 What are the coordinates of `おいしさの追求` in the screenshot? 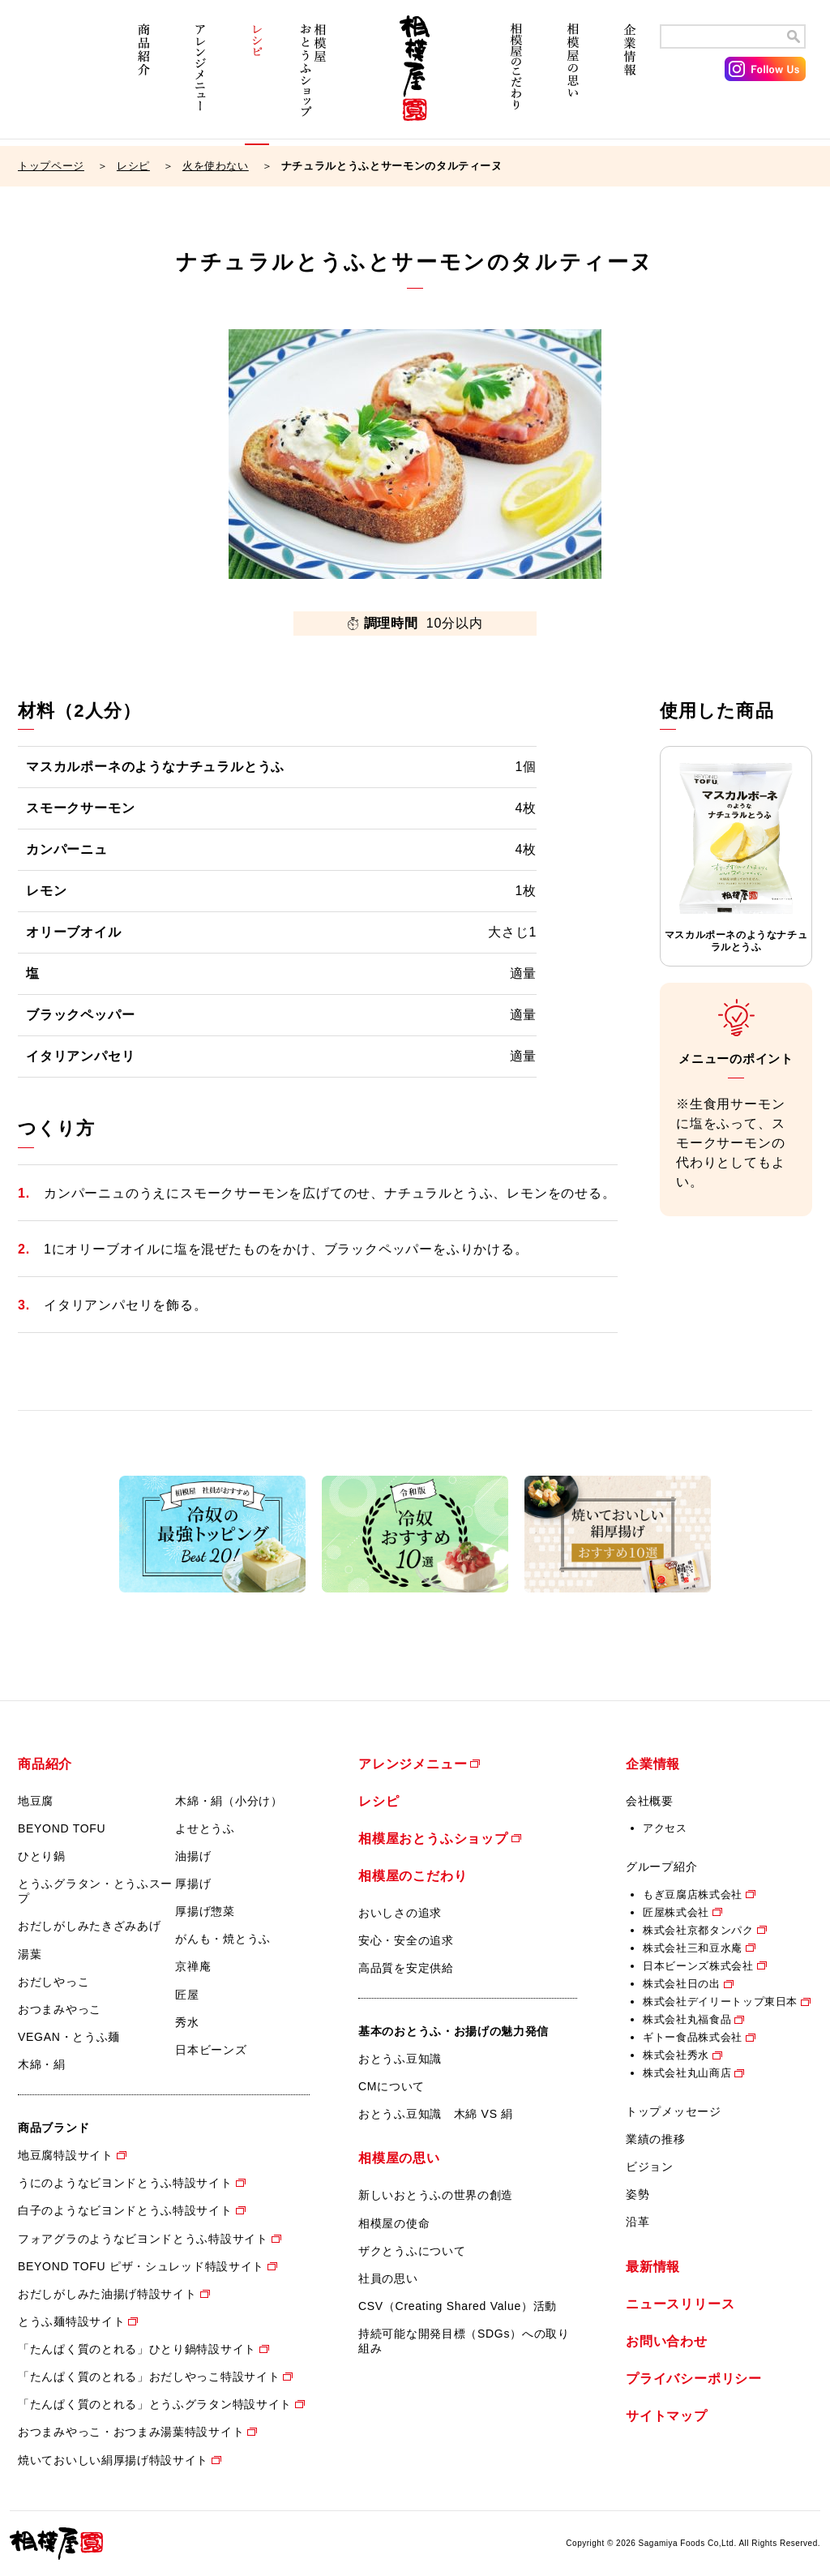 It's located at (400, 1912).